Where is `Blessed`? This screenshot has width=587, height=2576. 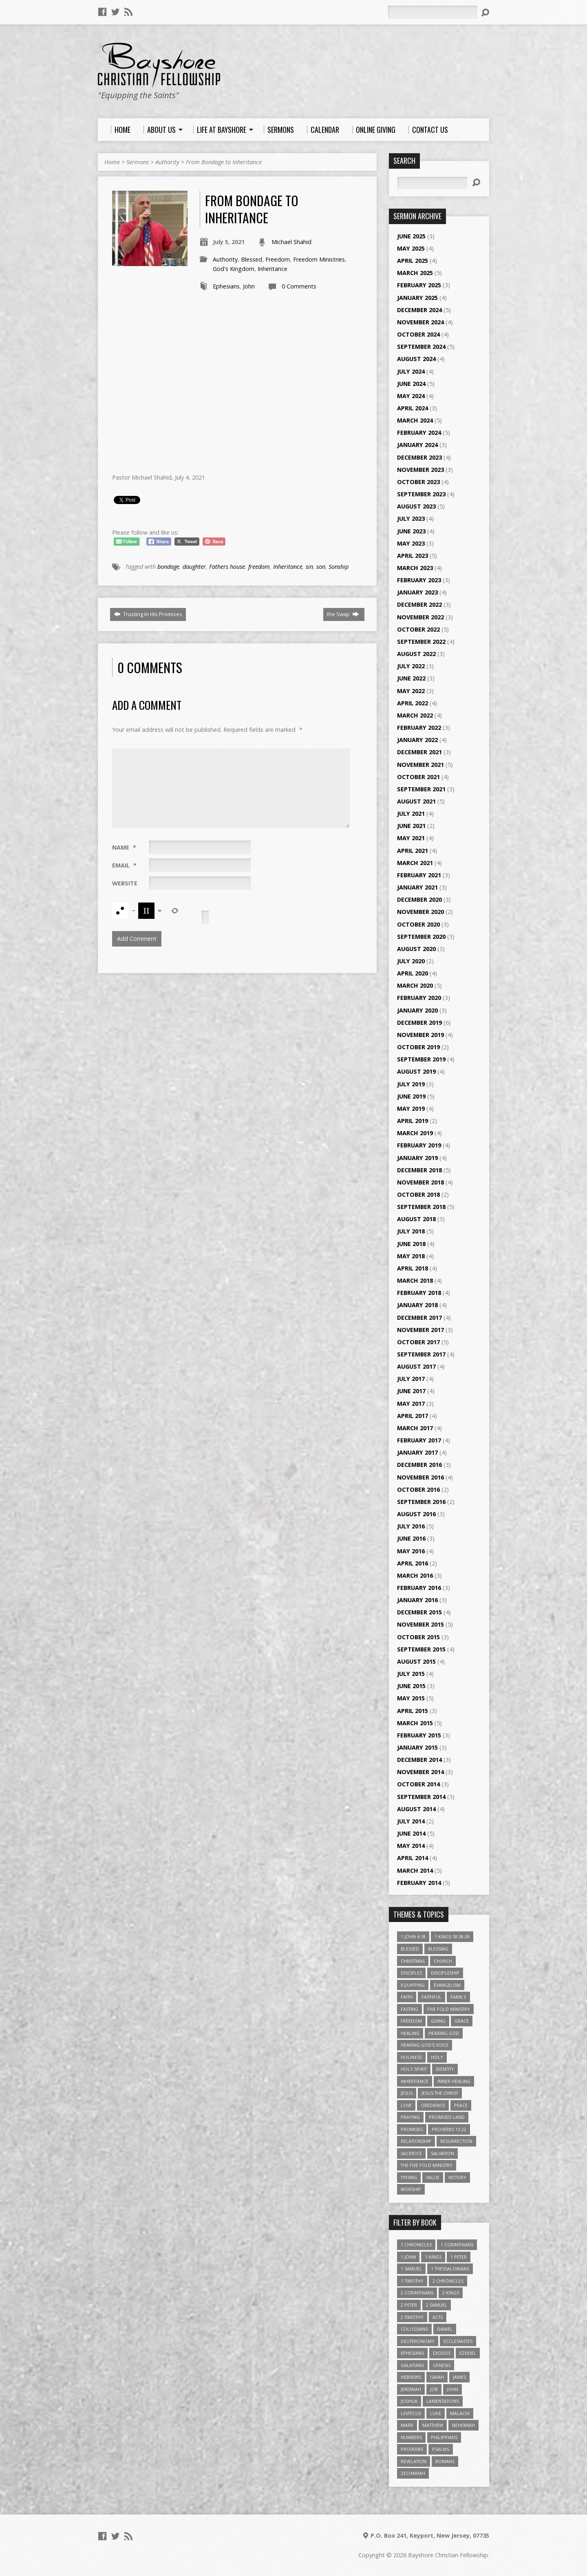 Blessed is located at coordinates (251, 259).